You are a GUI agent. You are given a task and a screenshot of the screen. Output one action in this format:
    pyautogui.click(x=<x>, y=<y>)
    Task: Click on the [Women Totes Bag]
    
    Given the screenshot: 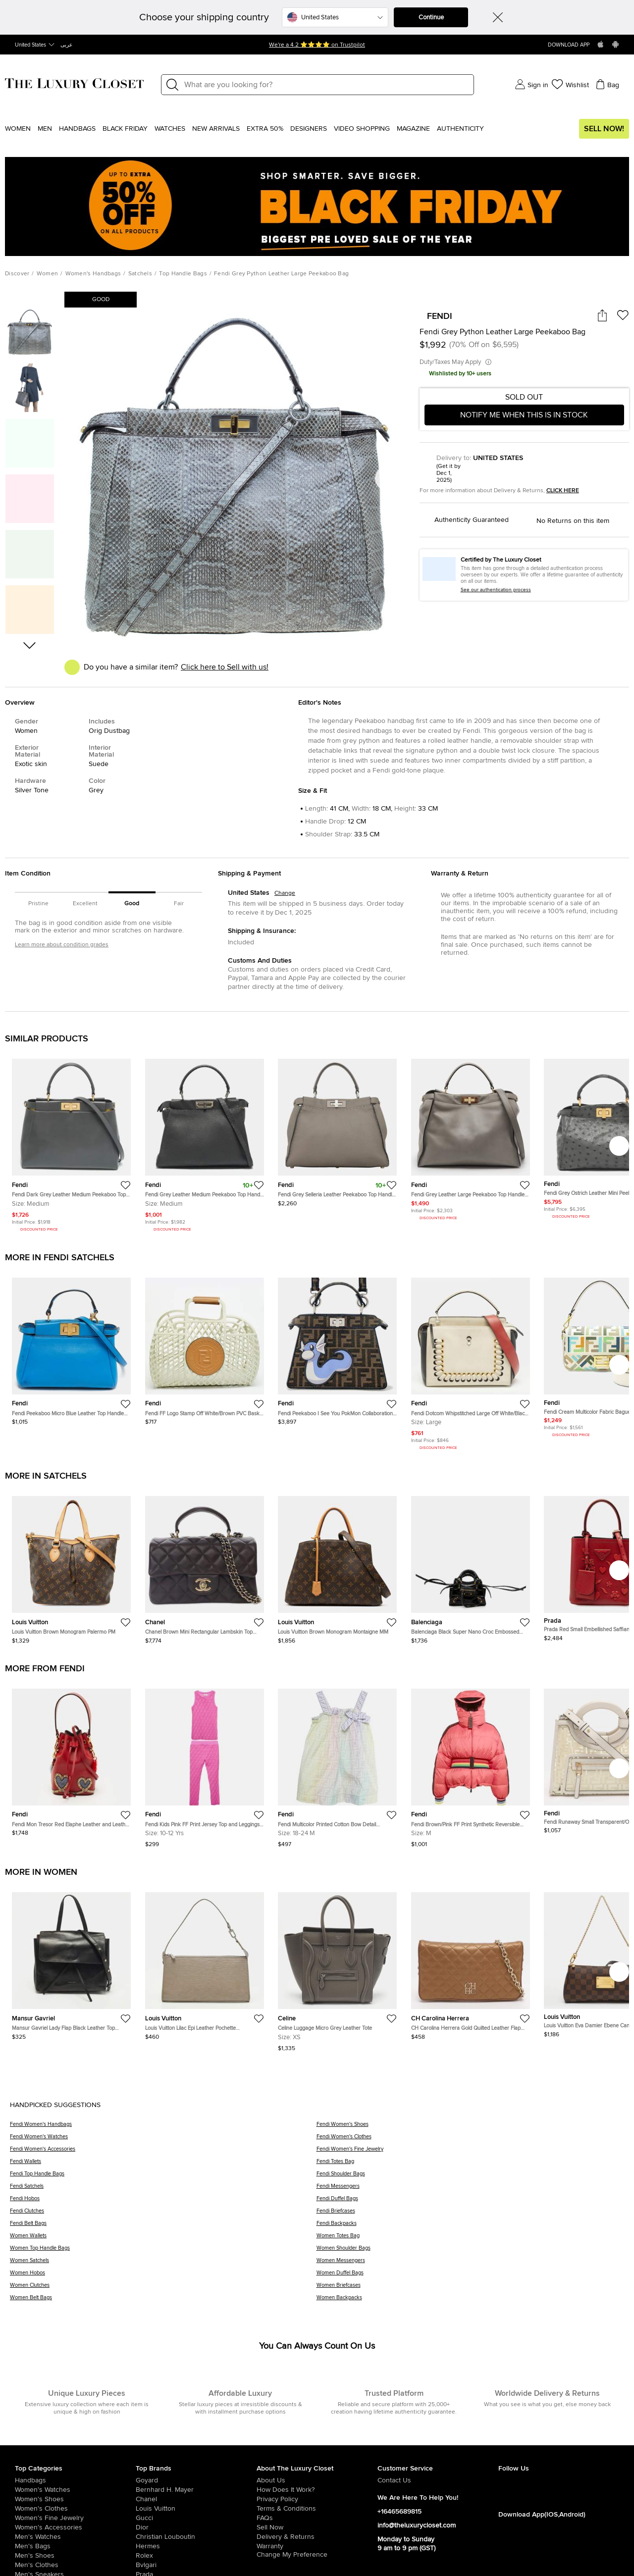 What is the action you would take?
    pyautogui.click(x=471, y=2239)
    